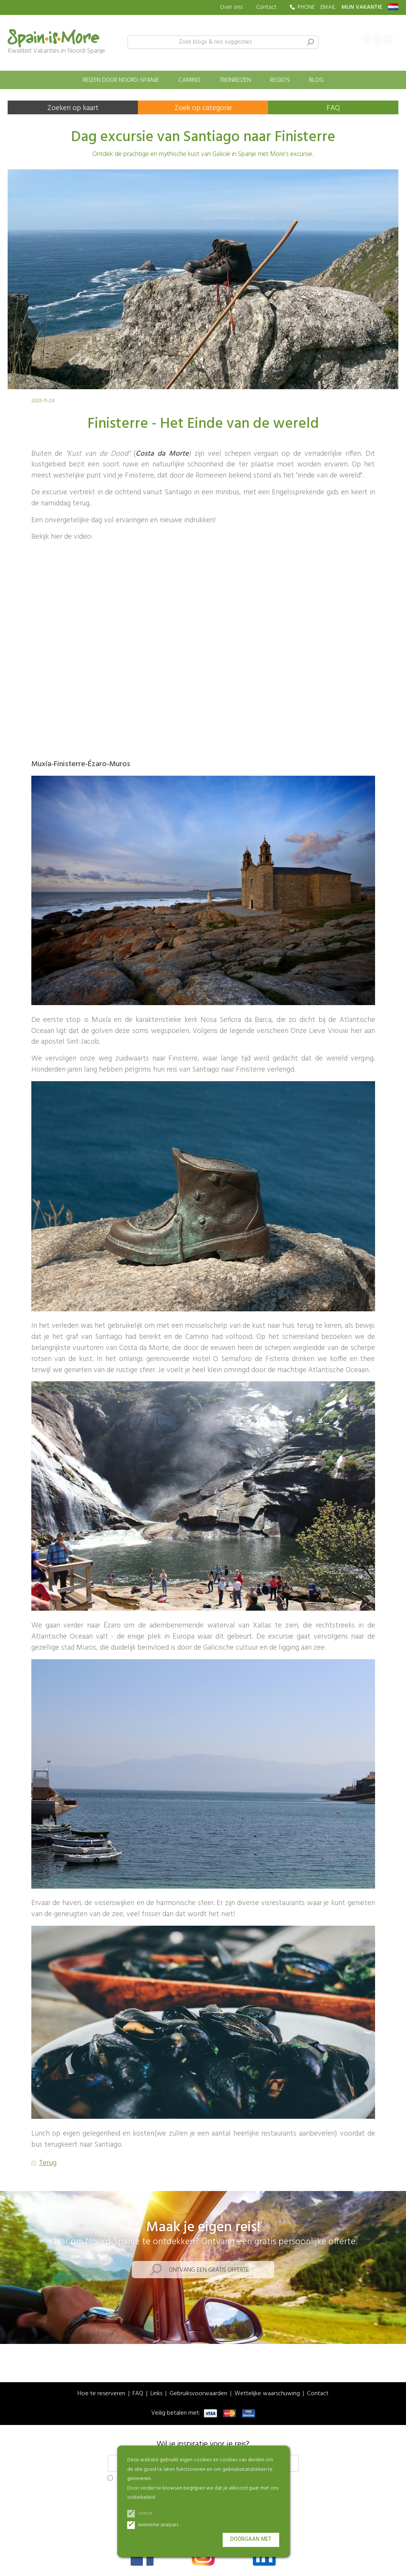  I want to click on Wettelijke waarschuwing, so click(267, 2394).